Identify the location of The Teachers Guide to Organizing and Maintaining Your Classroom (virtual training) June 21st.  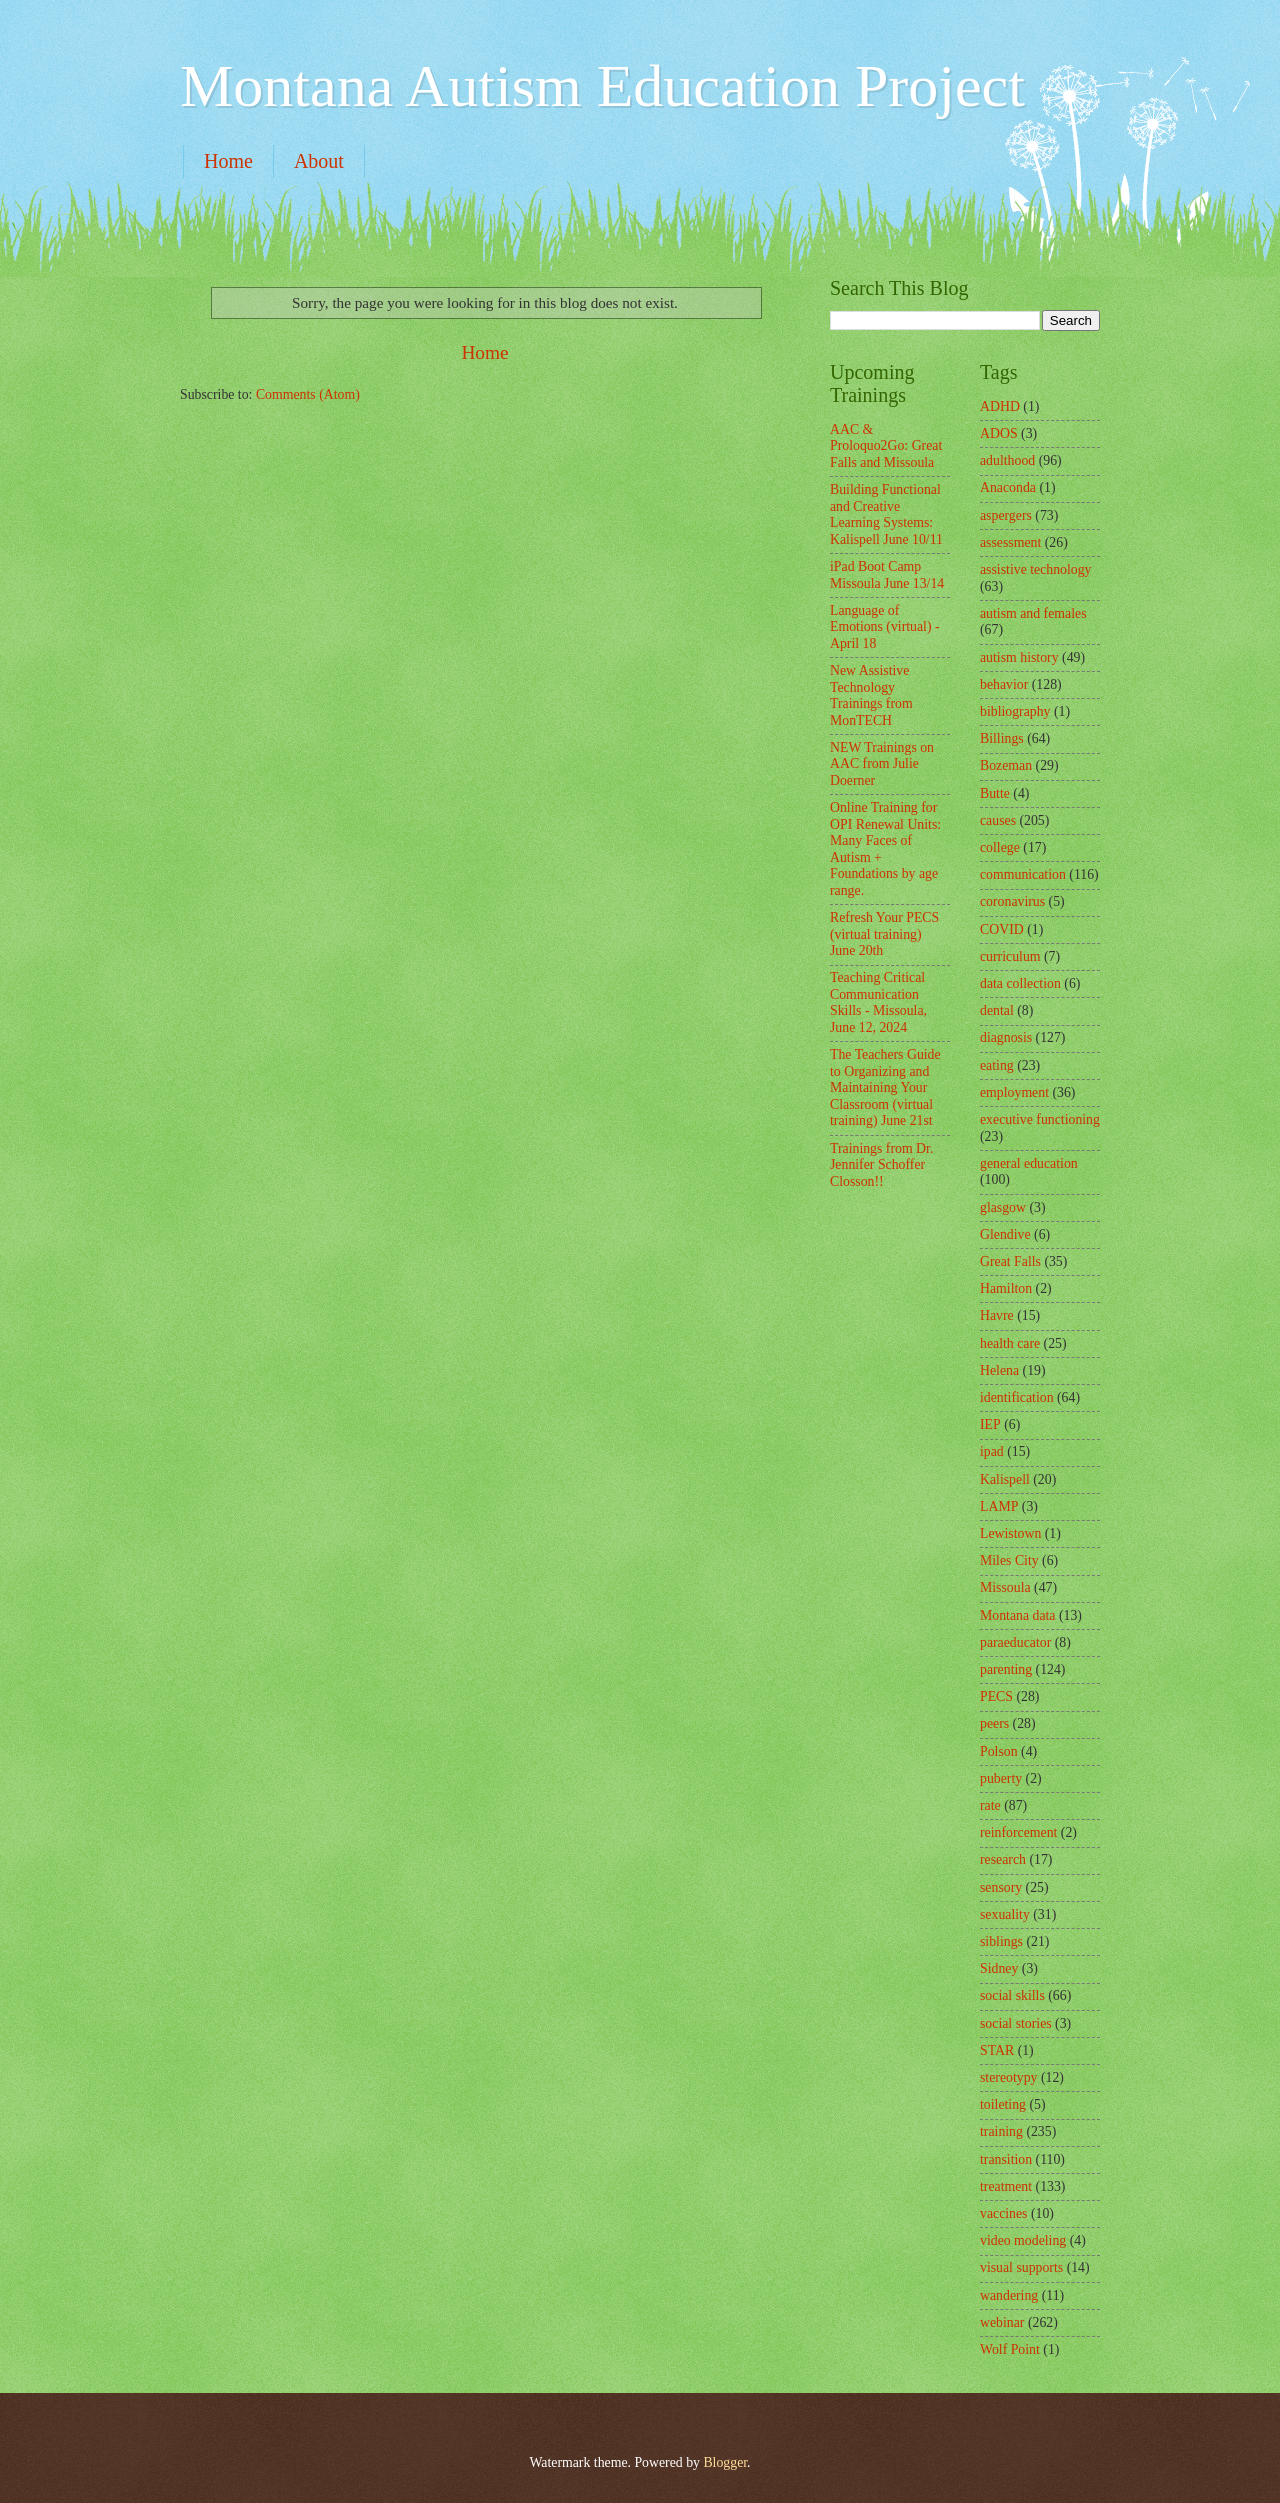
(885, 1087).